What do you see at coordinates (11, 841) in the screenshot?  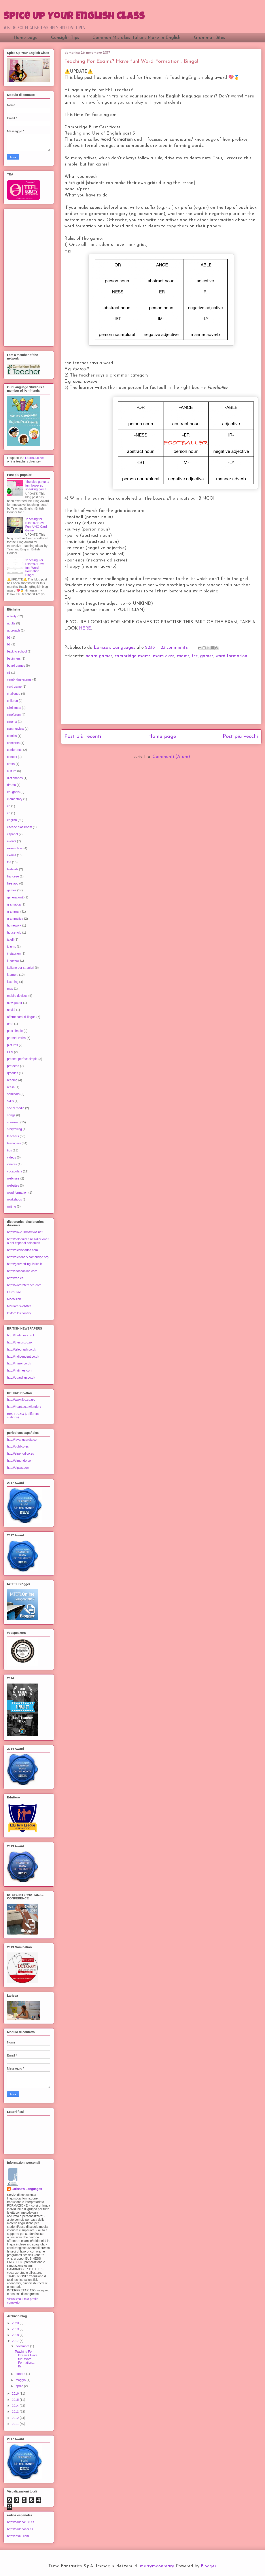 I see `events` at bounding box center [11, 841].